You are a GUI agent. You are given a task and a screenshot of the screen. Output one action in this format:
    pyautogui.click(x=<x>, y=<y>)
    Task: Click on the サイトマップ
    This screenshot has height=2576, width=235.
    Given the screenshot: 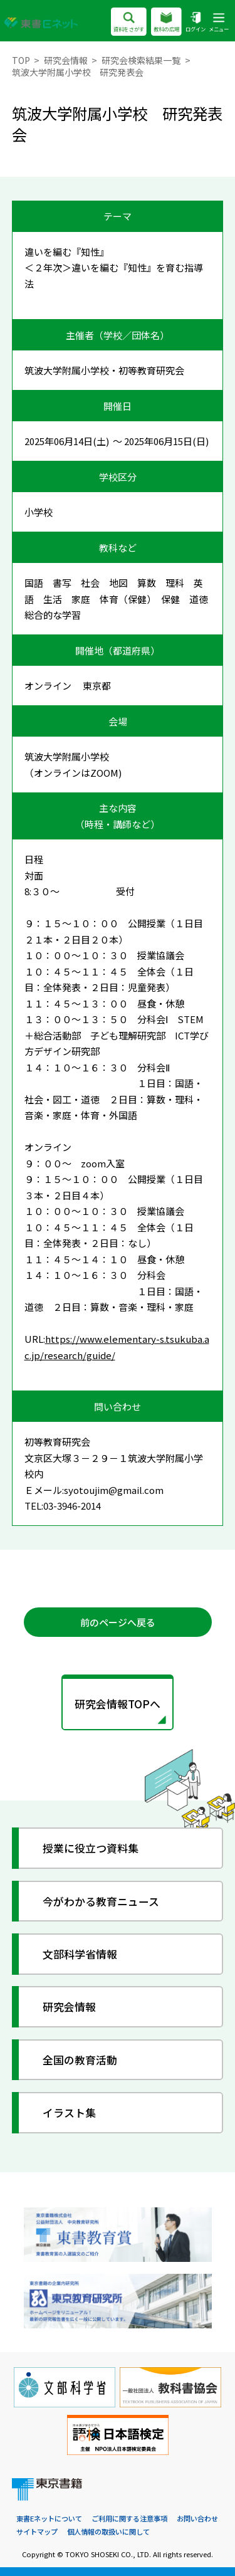 What is the action you would take?
    pyautogui.click(x=37, y=2531)
    